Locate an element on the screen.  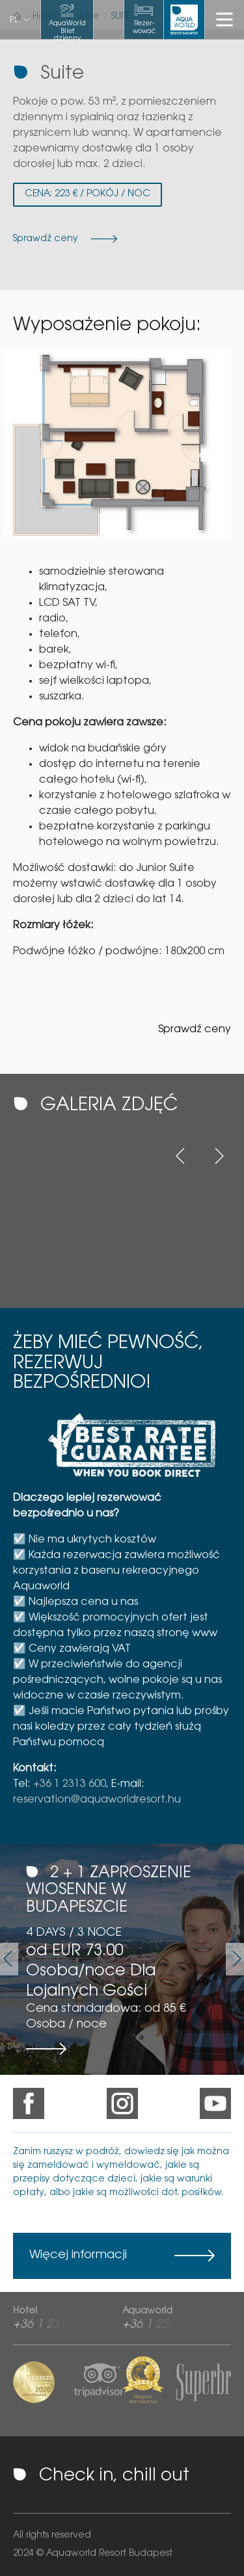
Więcej informacji is located at coordinates (78, 2255).